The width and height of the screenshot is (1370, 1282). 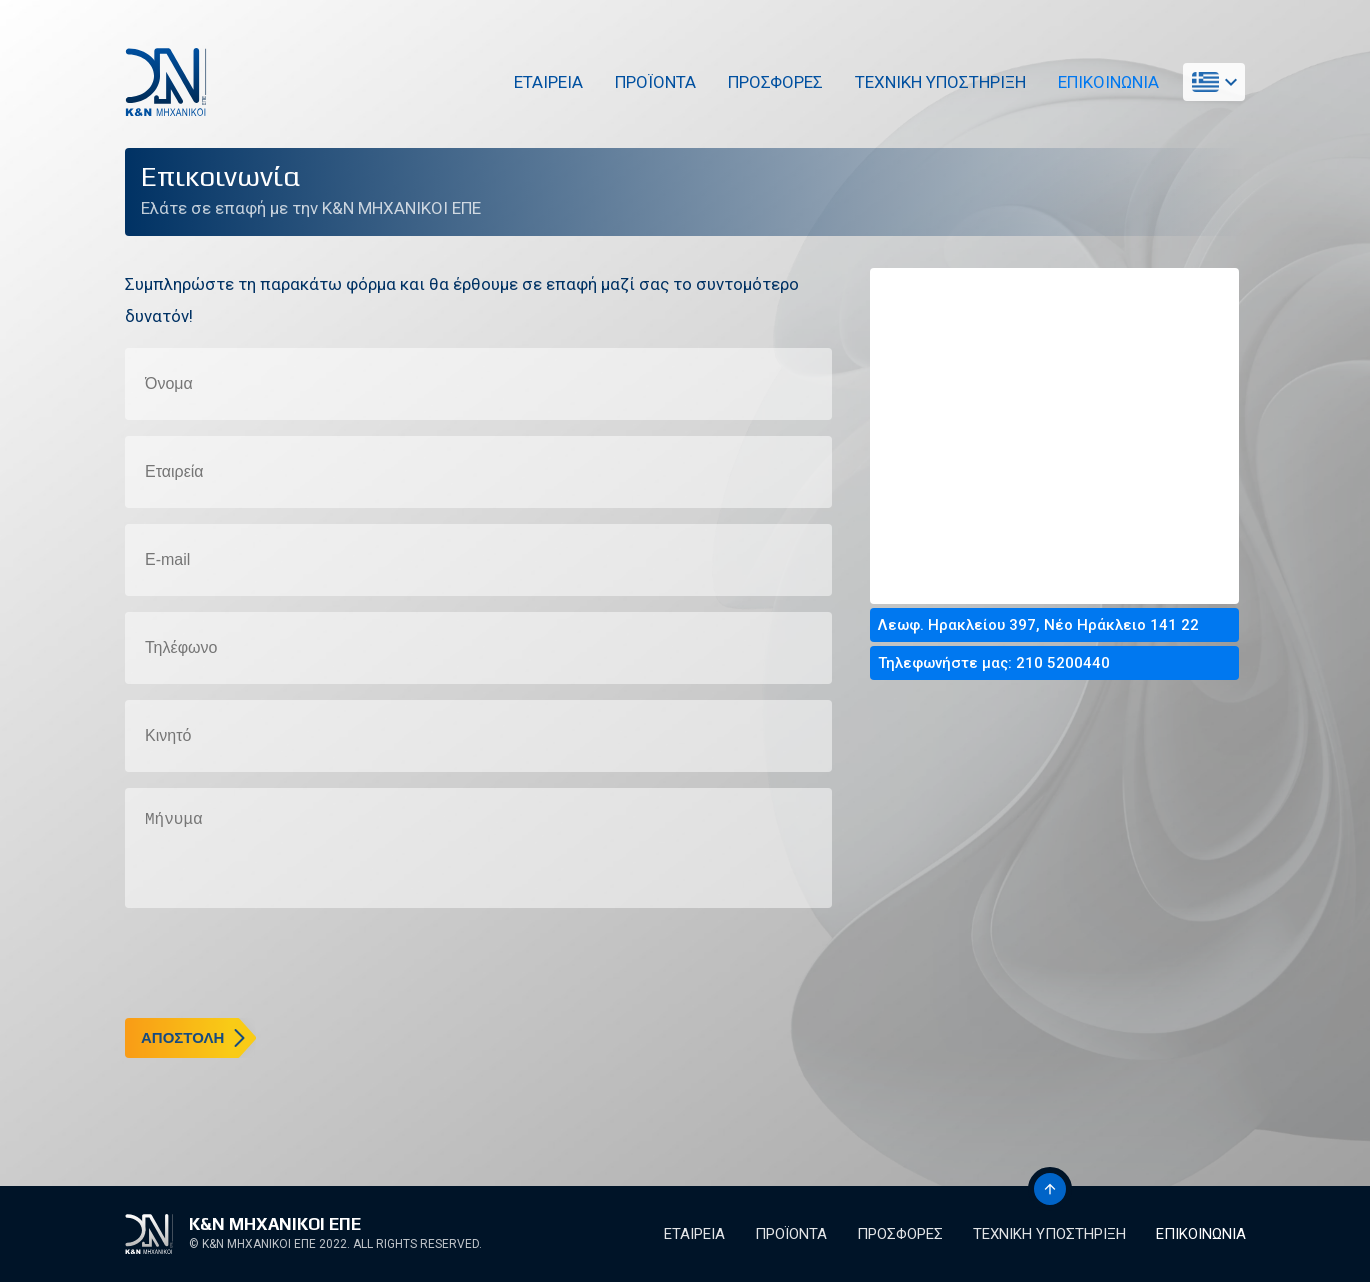 What do you see at coordinates (772, 82) in the screenshot?
I see `Προσφορες` at bounding box center [772, 82].